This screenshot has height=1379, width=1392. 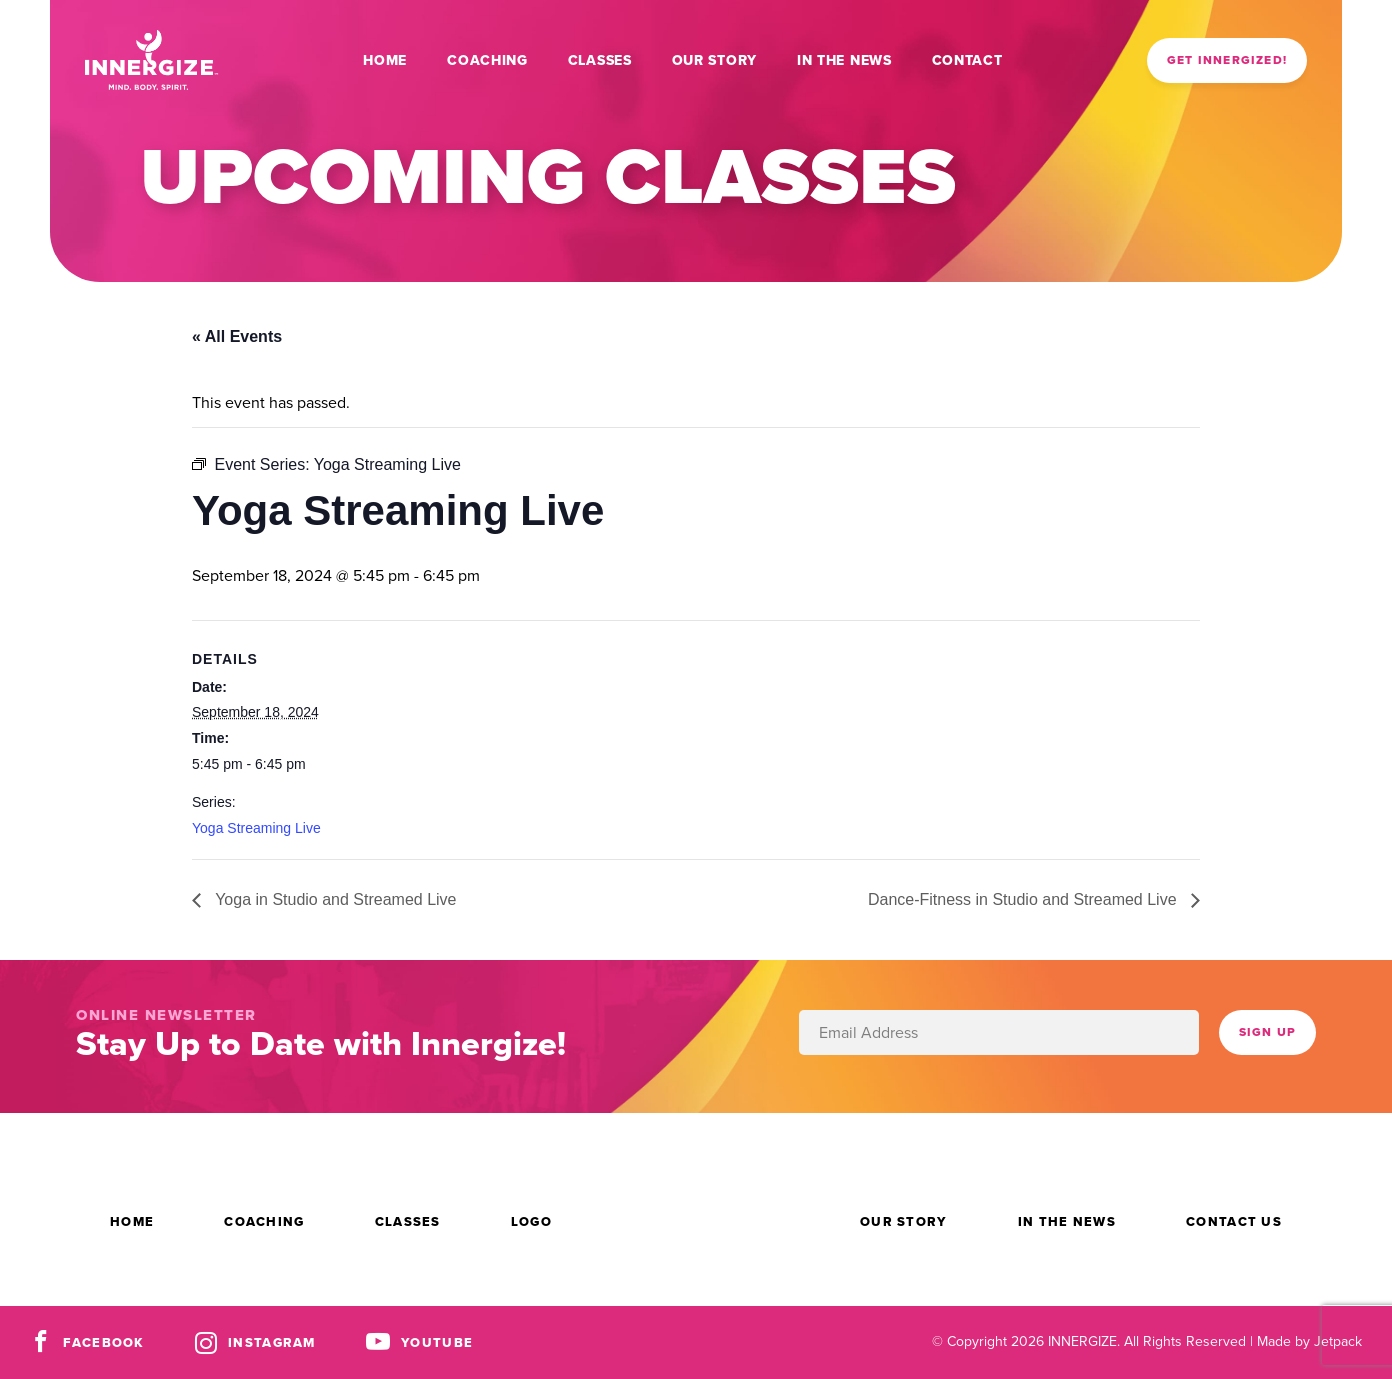 What do you see at coordinates (531, 1221) in the screenshot?
I see `Logo` at bounding box center [531, 1221].